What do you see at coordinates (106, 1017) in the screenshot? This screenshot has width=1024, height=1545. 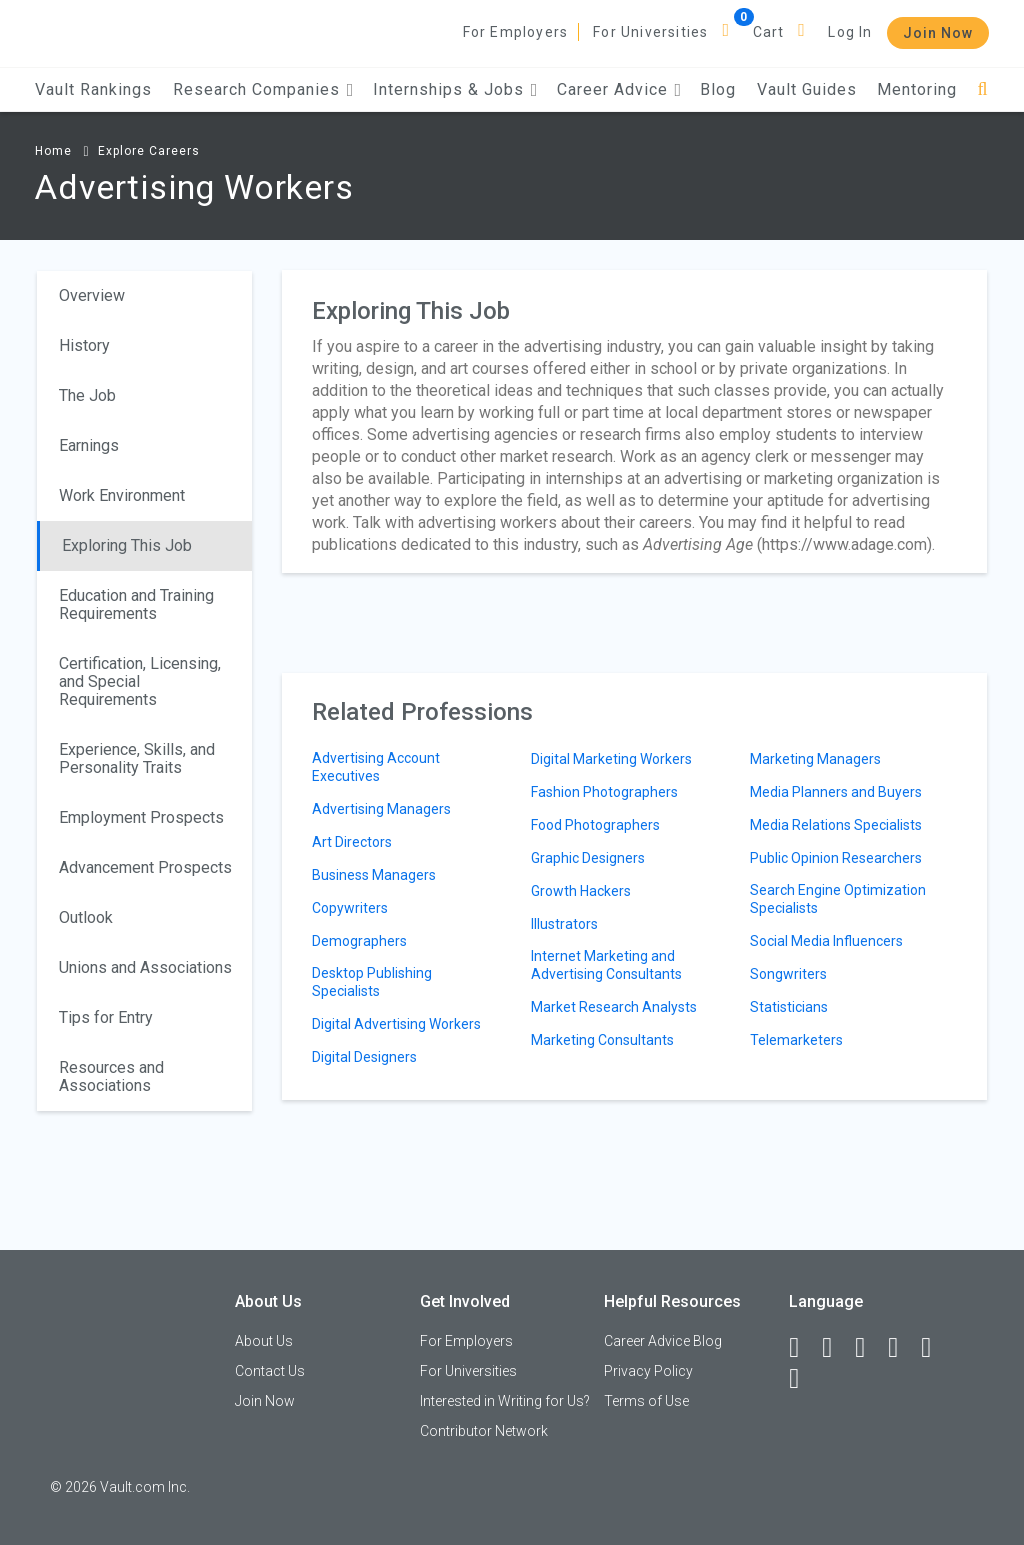 I see `Tips for Entry` at bounding box center [106, 1017].